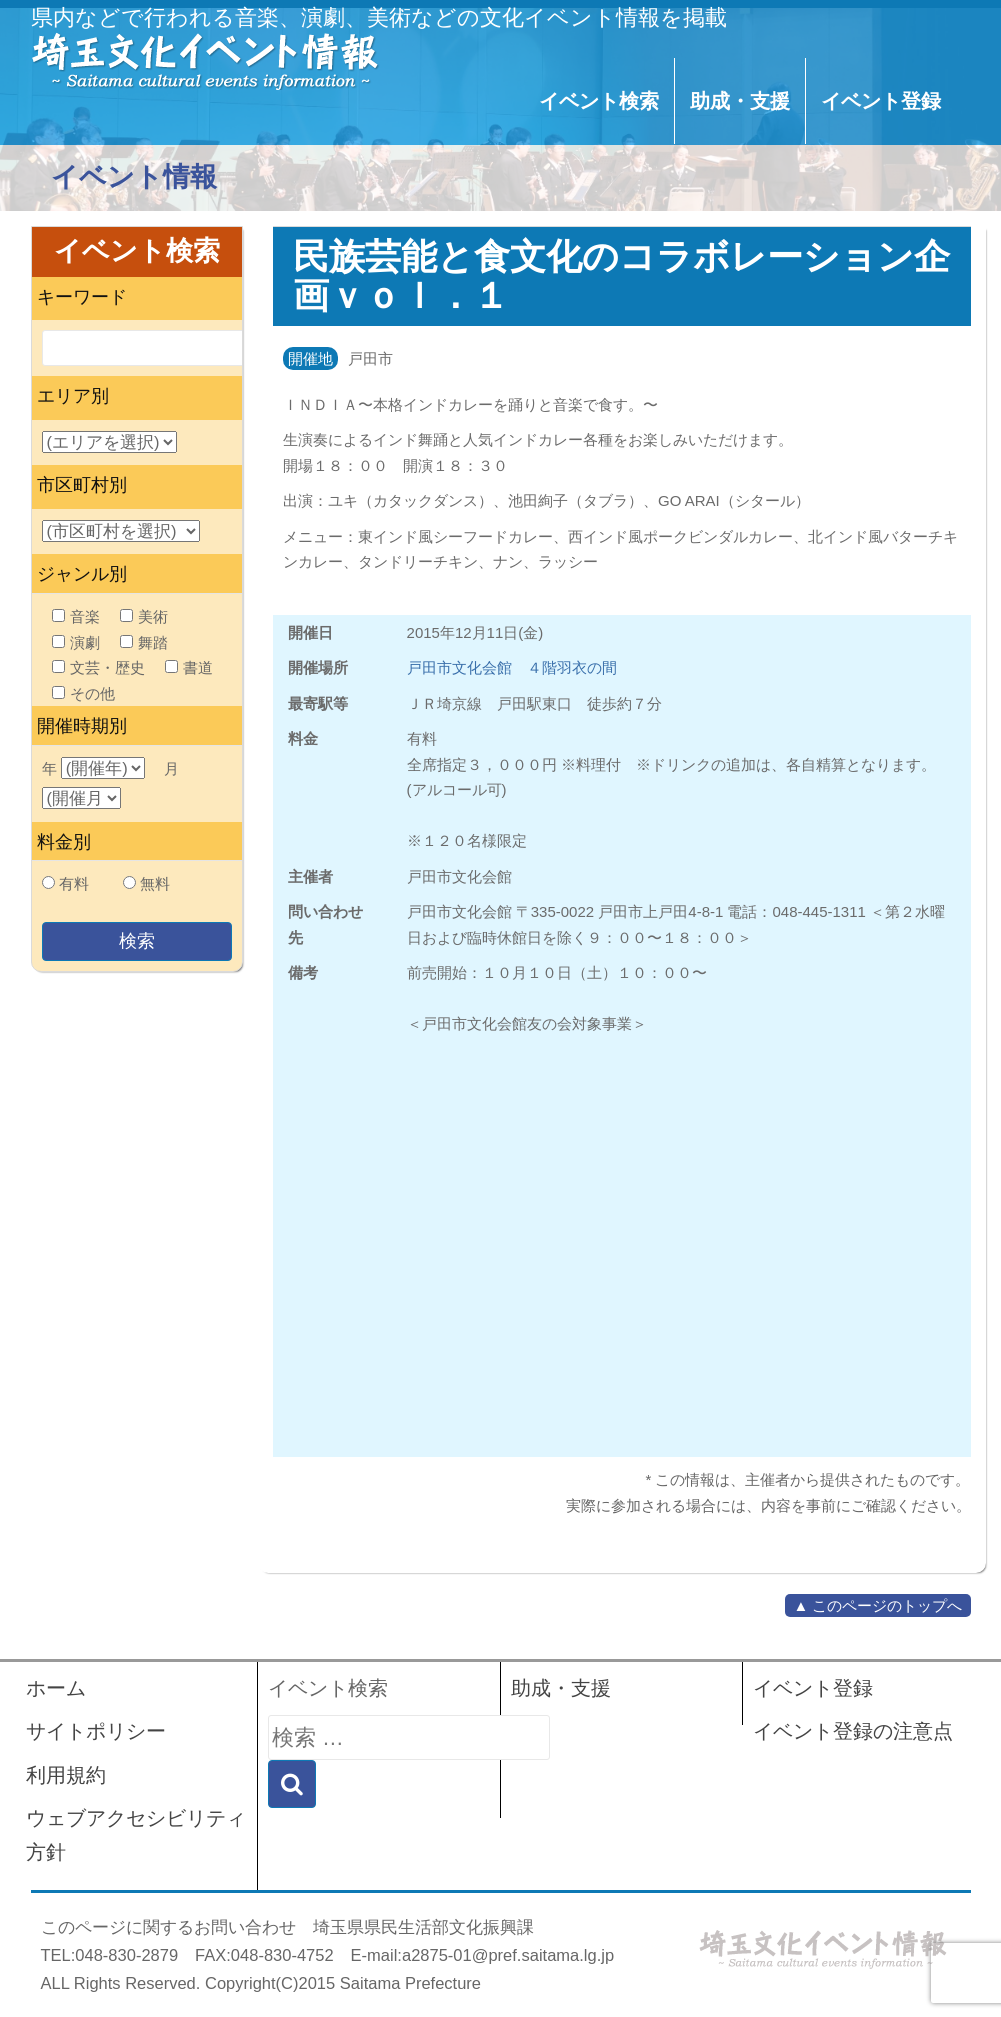 The image size is (1001, 2017). I want to click on イベント登録の注意点, so click(853, 1731).